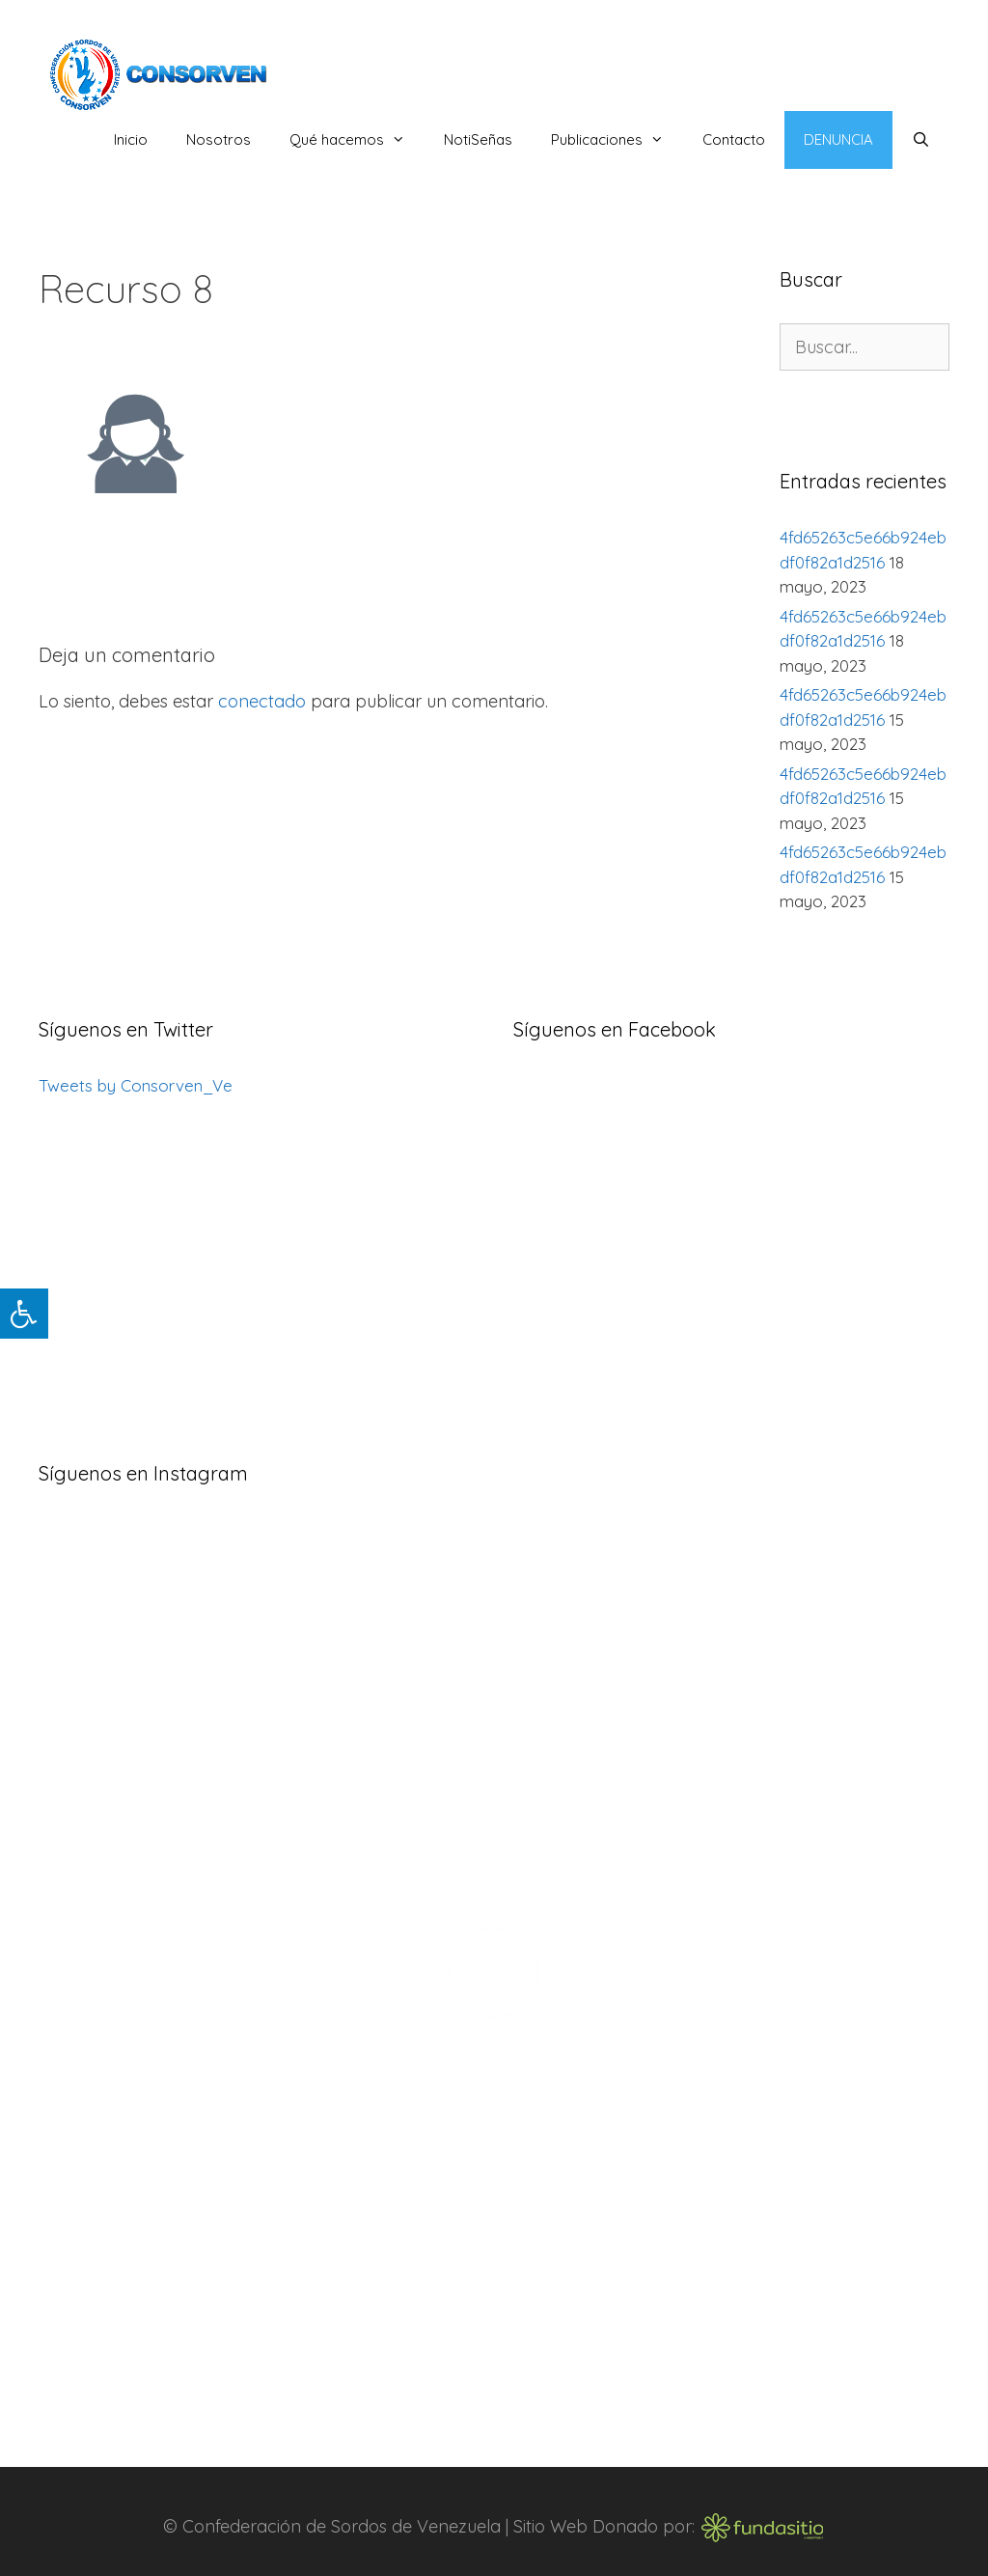 The image size is (988, 2576). I want to click on conectado, so click(262, 701).